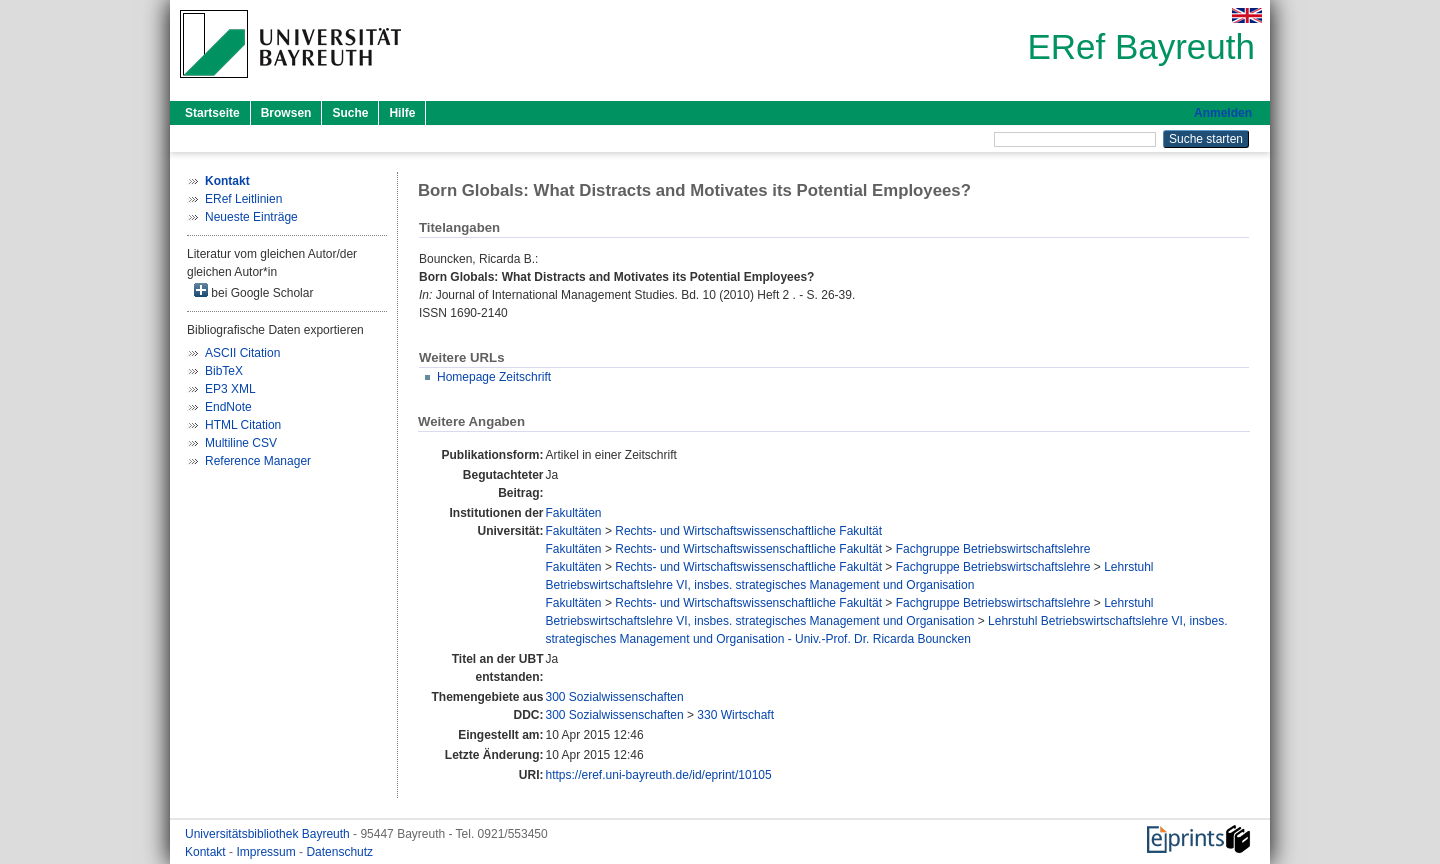  I want to click on Anmelden, so click(1223, 113).